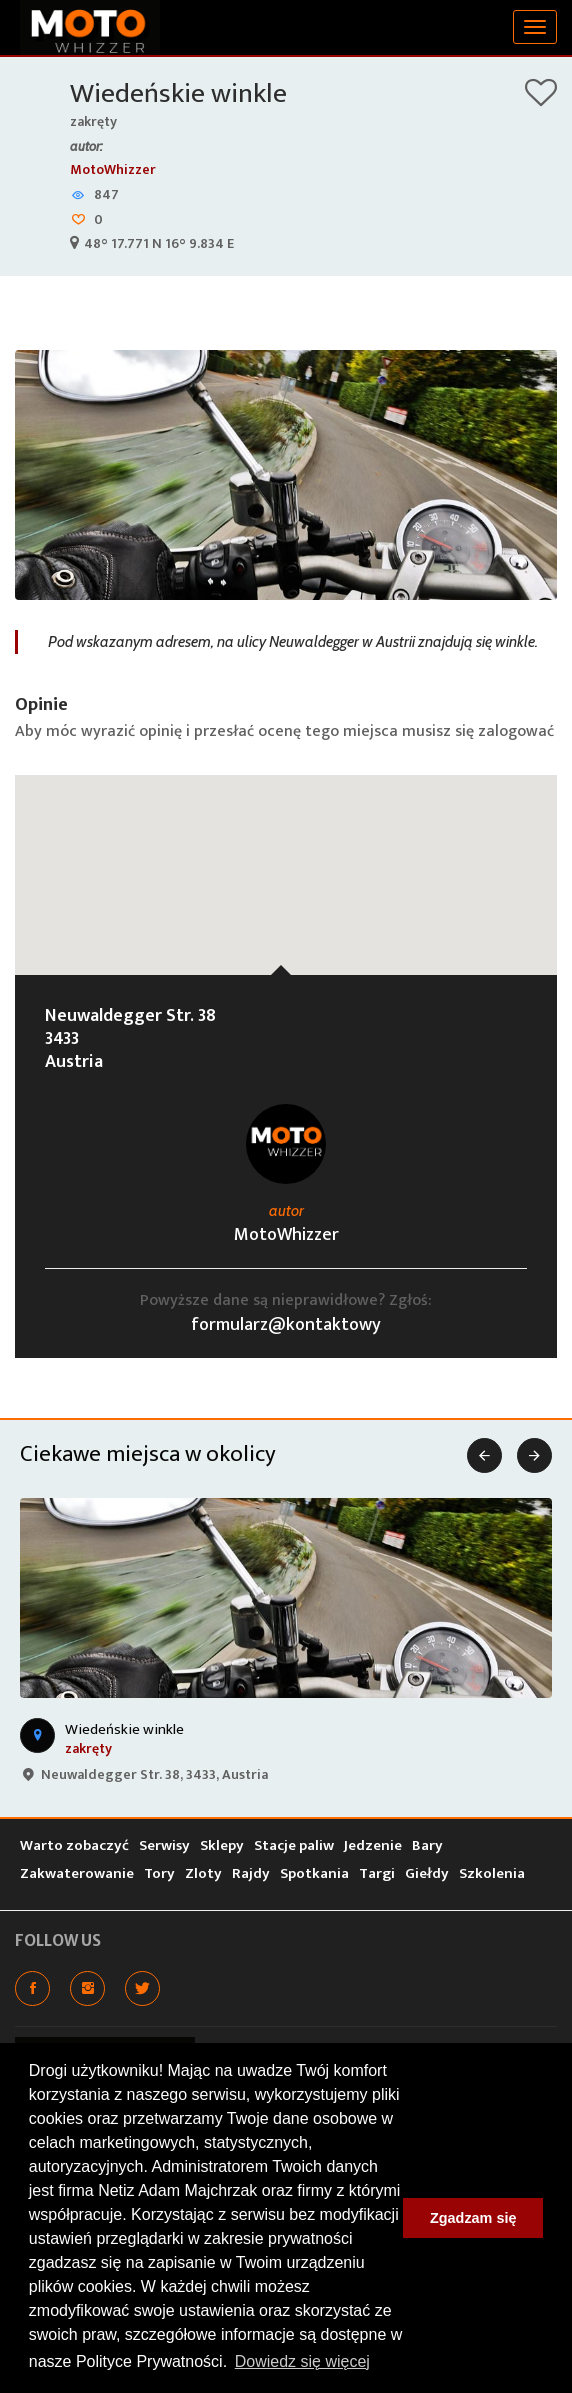  Describe the element at coordinates (77, 1873) in the screenshot. I see `Zakwaterowanie` at that location.